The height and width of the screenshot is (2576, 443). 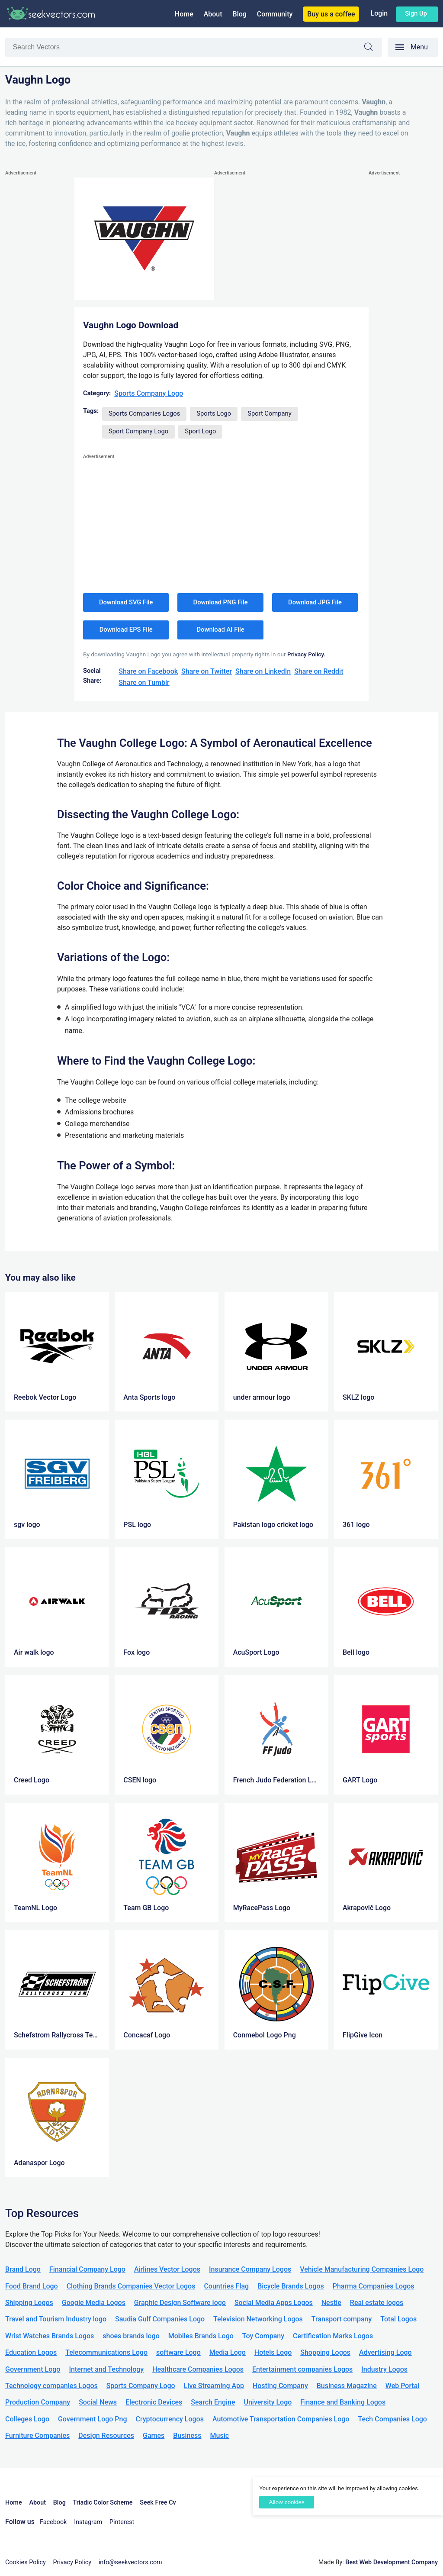 What do you see at coordinates (268, 2402) in the screenshot?
I see `University Logo` at bounding box center [268, 2402].